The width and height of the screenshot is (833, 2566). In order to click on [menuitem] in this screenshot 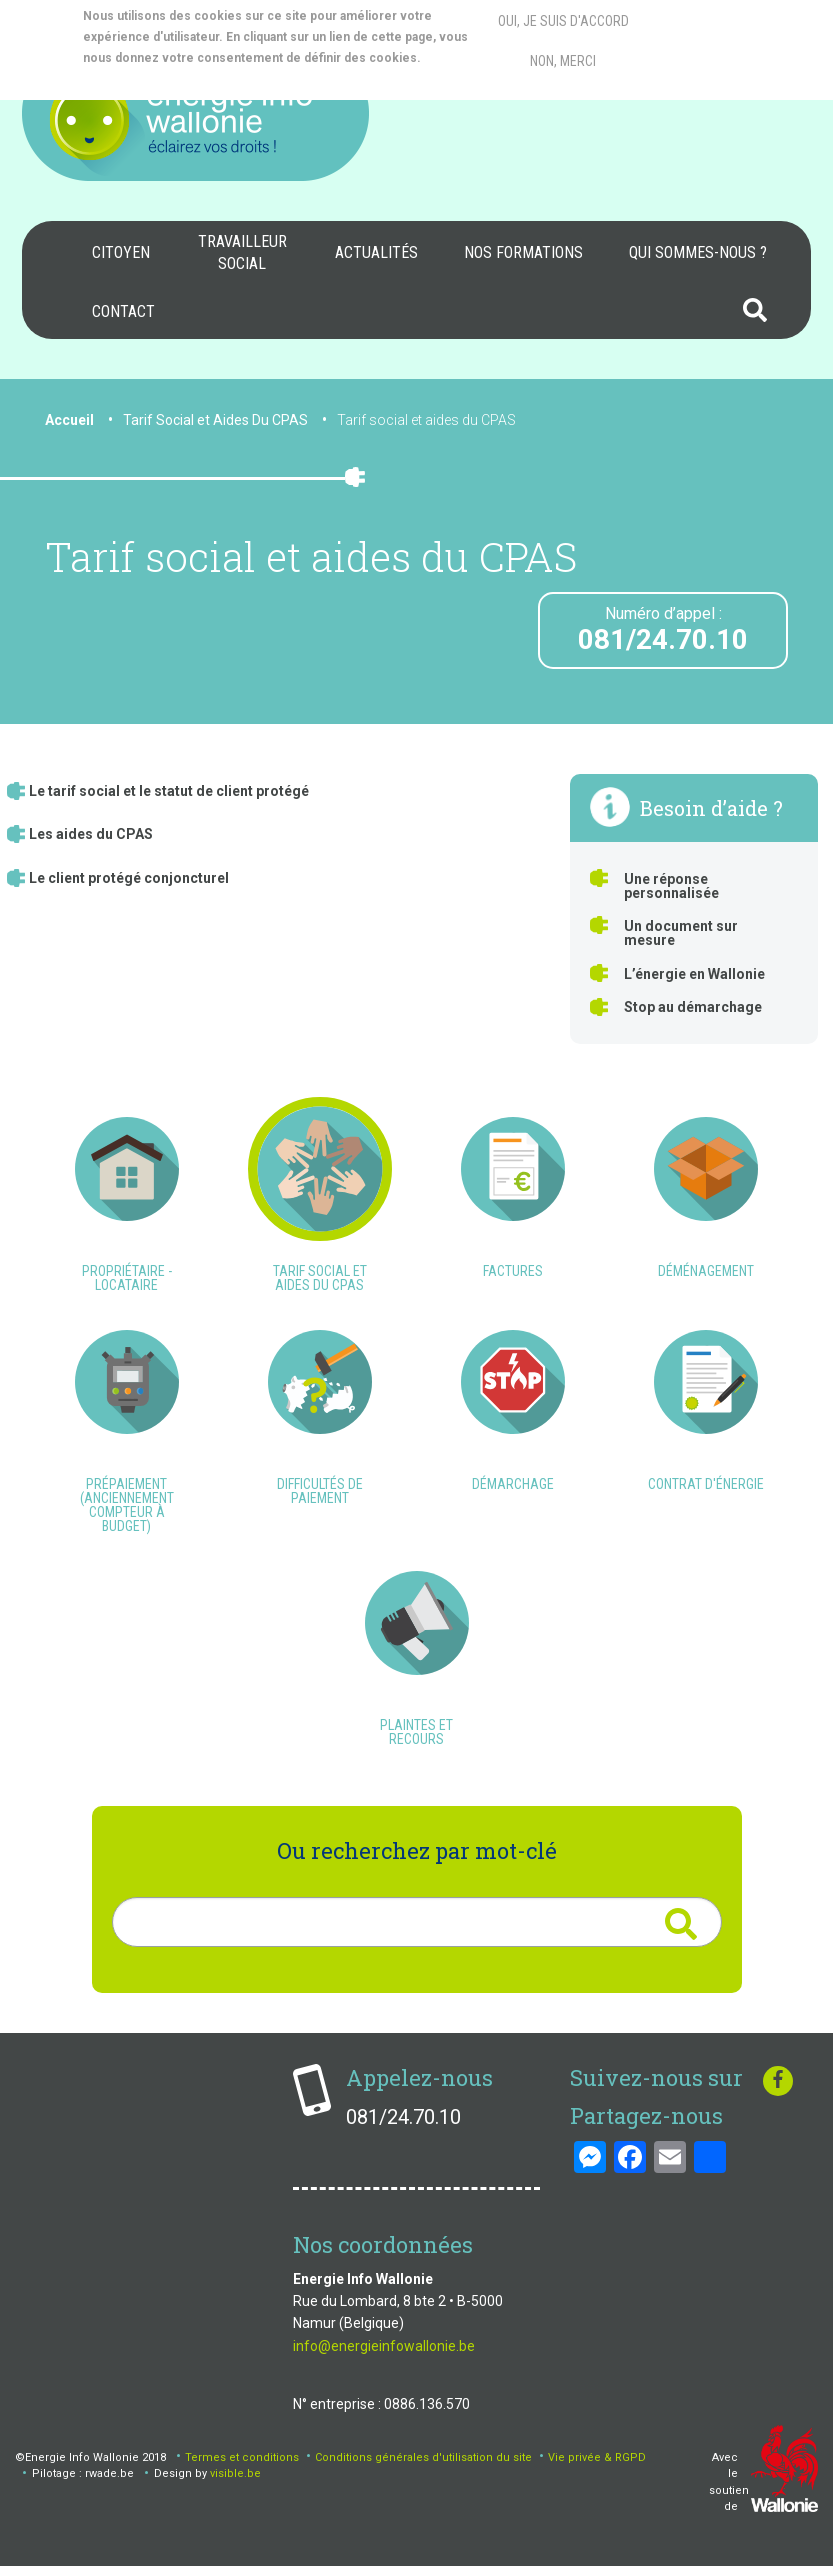, I will do `click(121, 253)`.